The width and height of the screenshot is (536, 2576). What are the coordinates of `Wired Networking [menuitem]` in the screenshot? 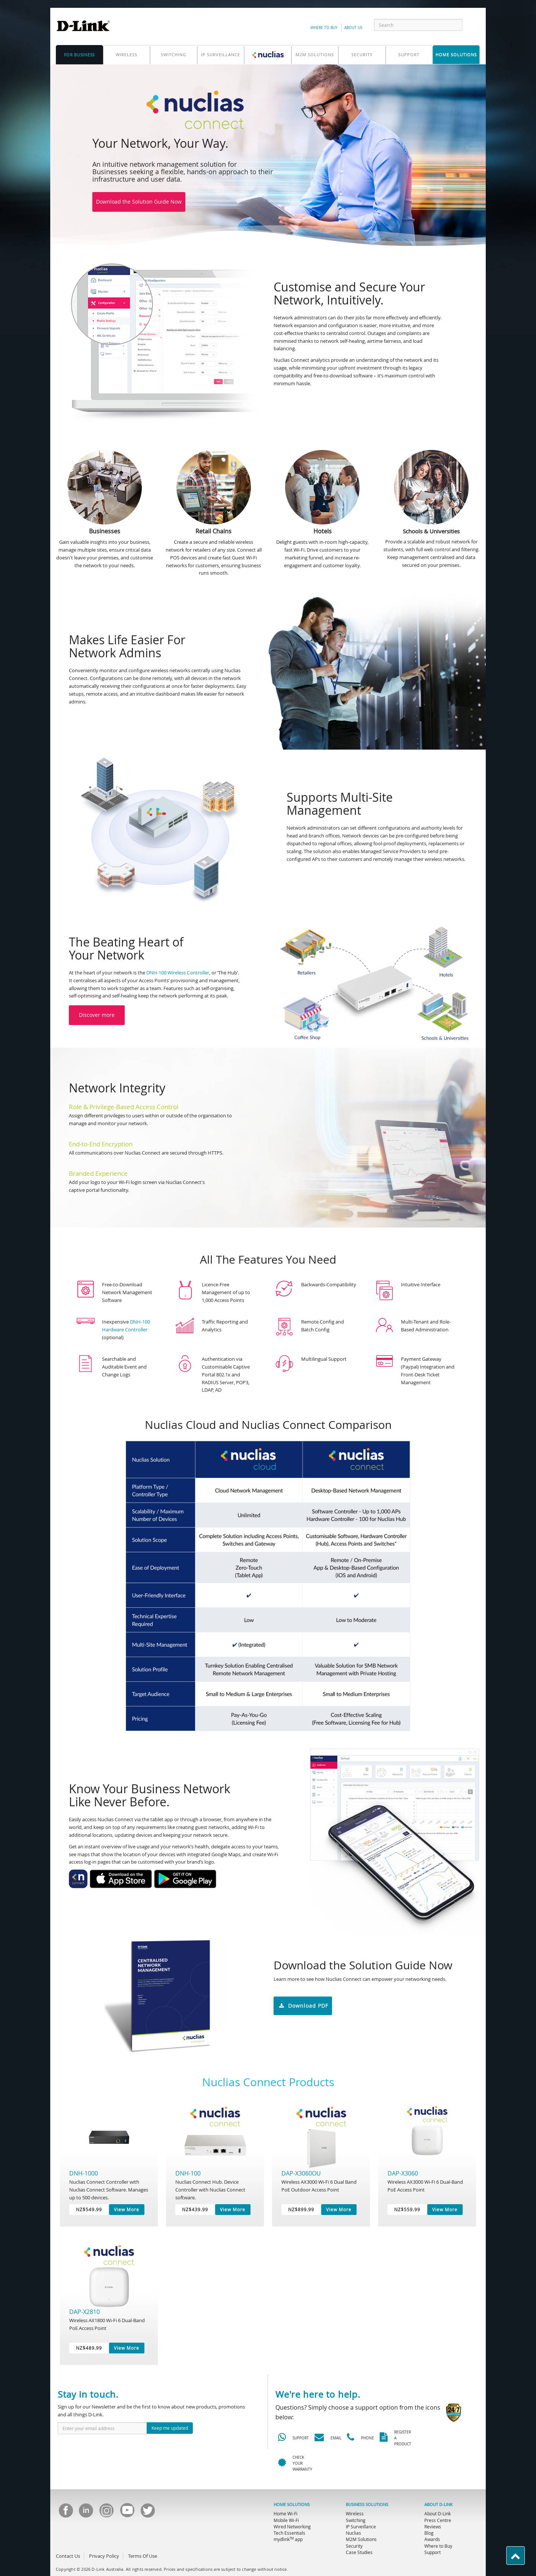 It's located at (292, 2526).